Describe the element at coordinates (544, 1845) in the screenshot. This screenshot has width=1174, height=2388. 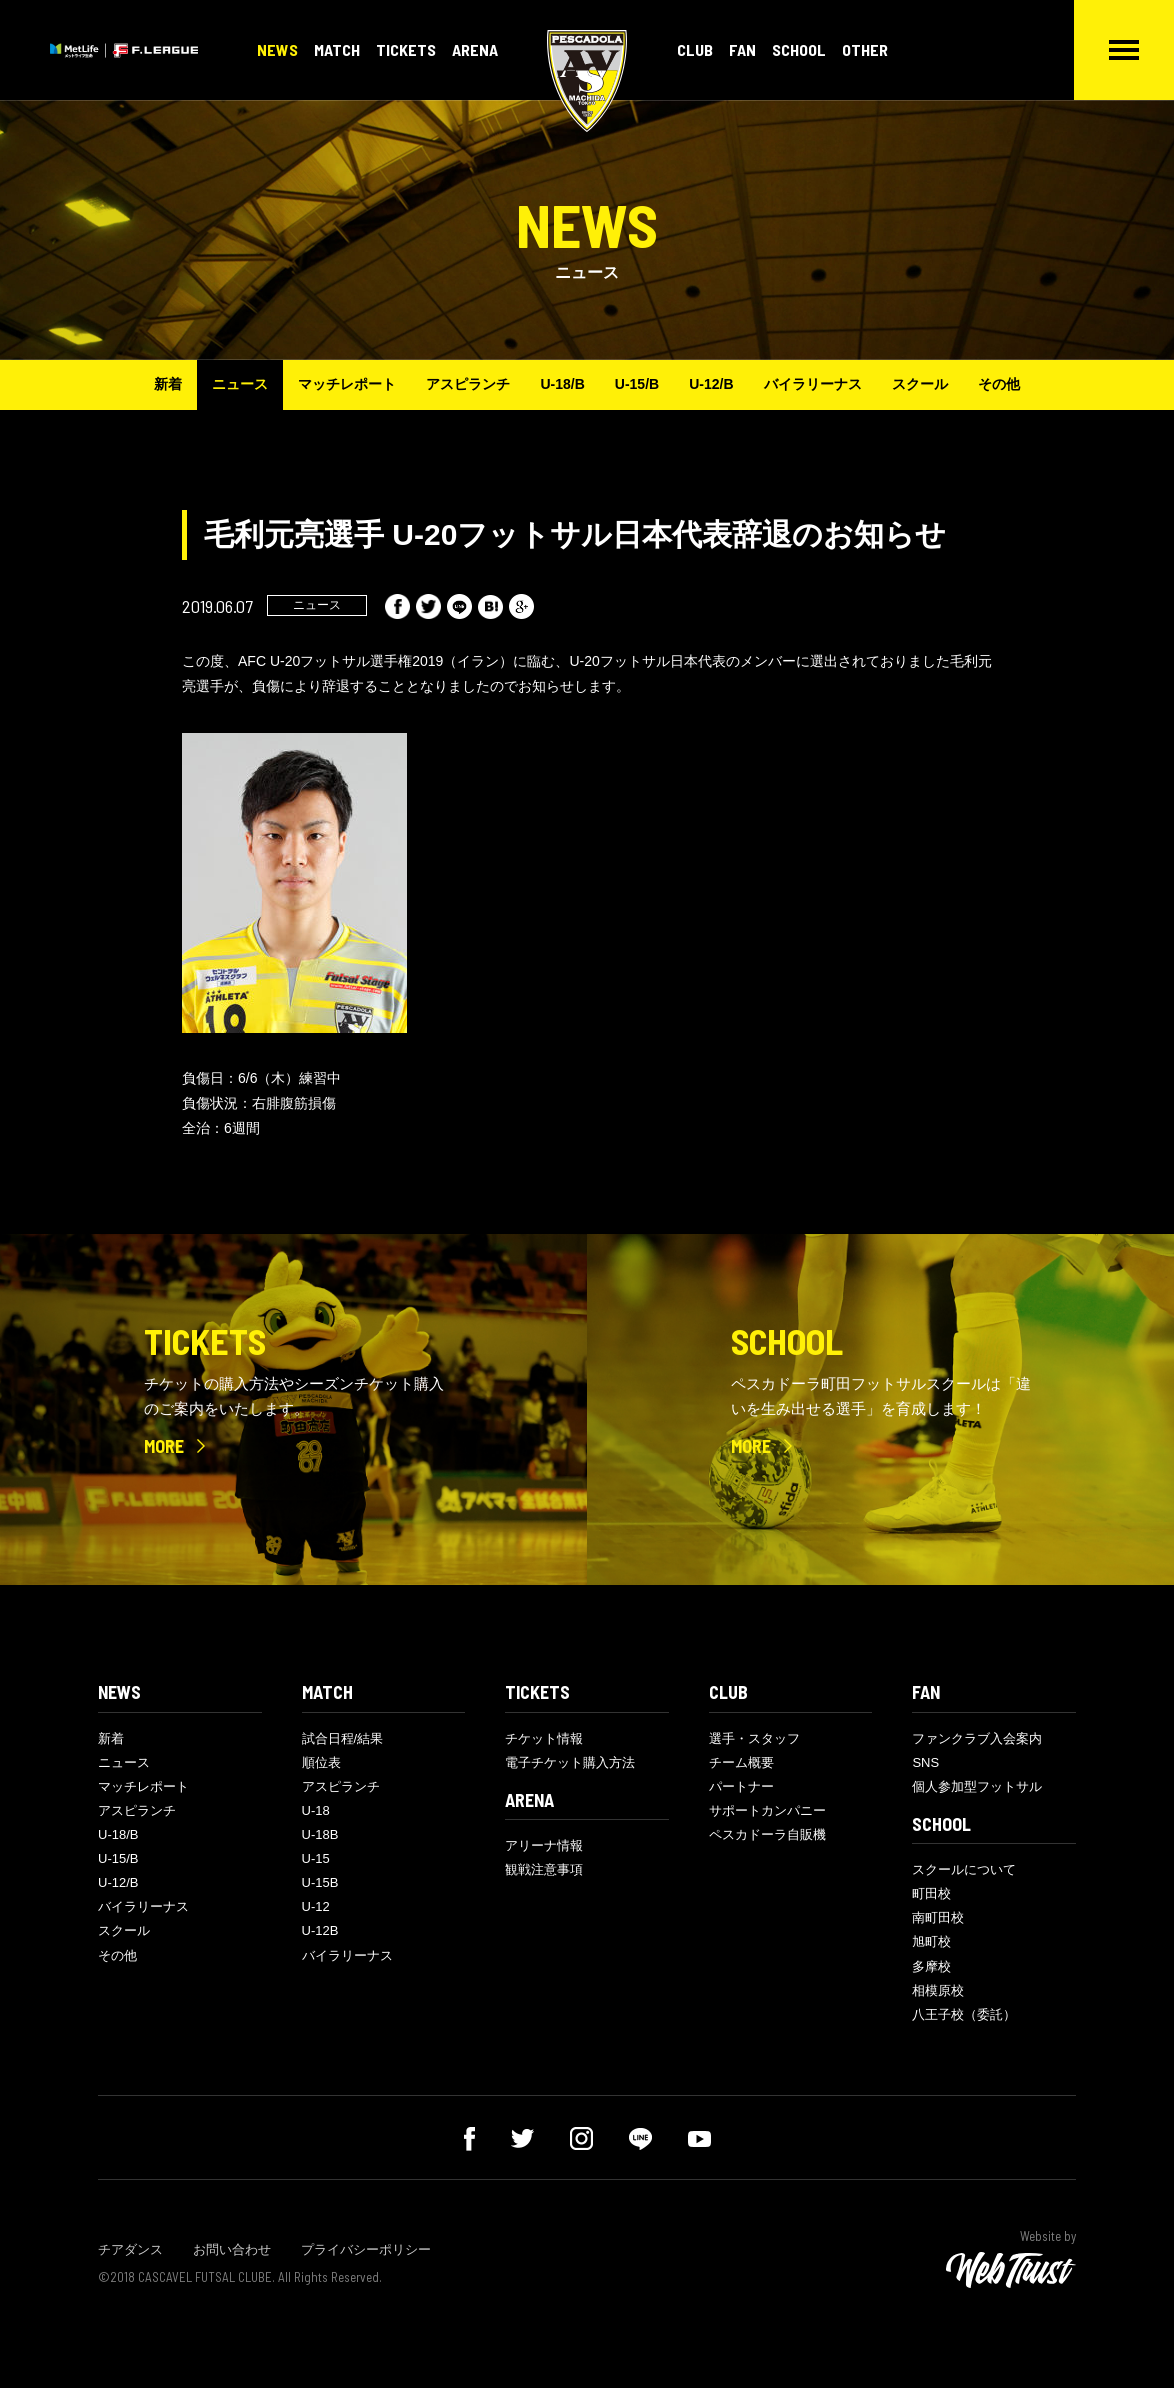
I see `アリーナ情報` at that location.